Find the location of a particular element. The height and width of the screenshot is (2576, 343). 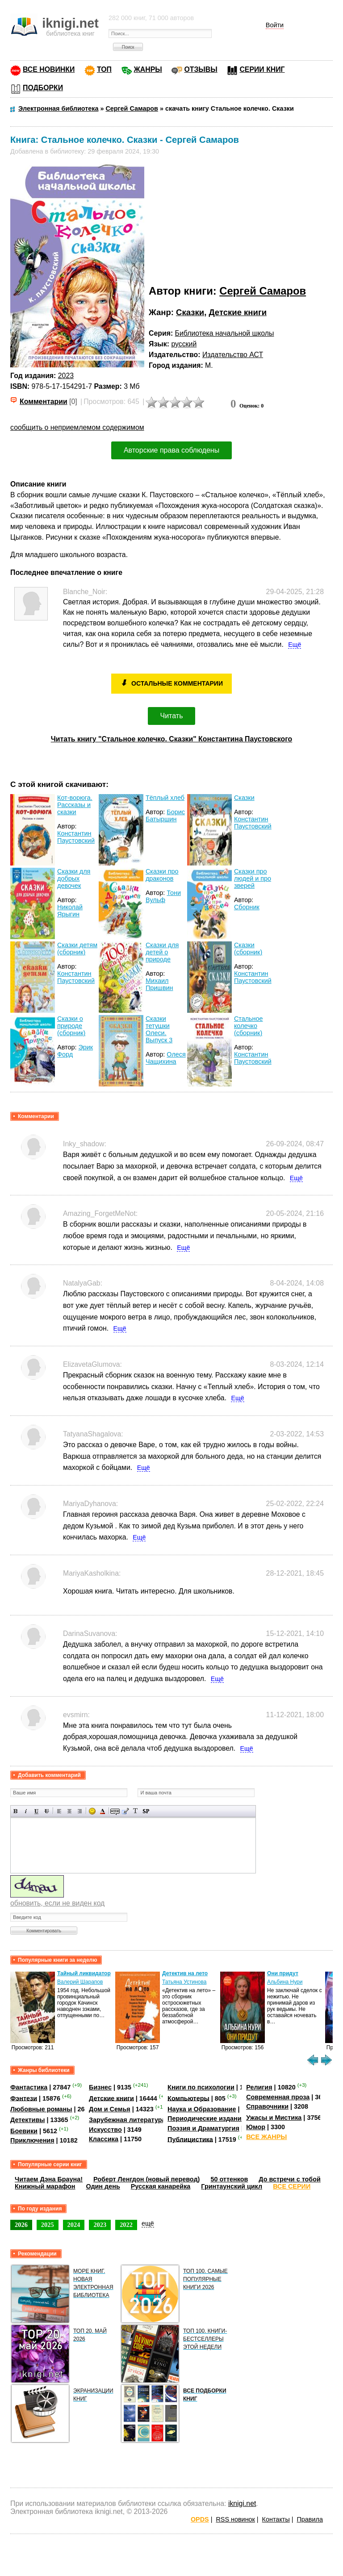

Выбор цвета is located at coordinates (102, 1811).